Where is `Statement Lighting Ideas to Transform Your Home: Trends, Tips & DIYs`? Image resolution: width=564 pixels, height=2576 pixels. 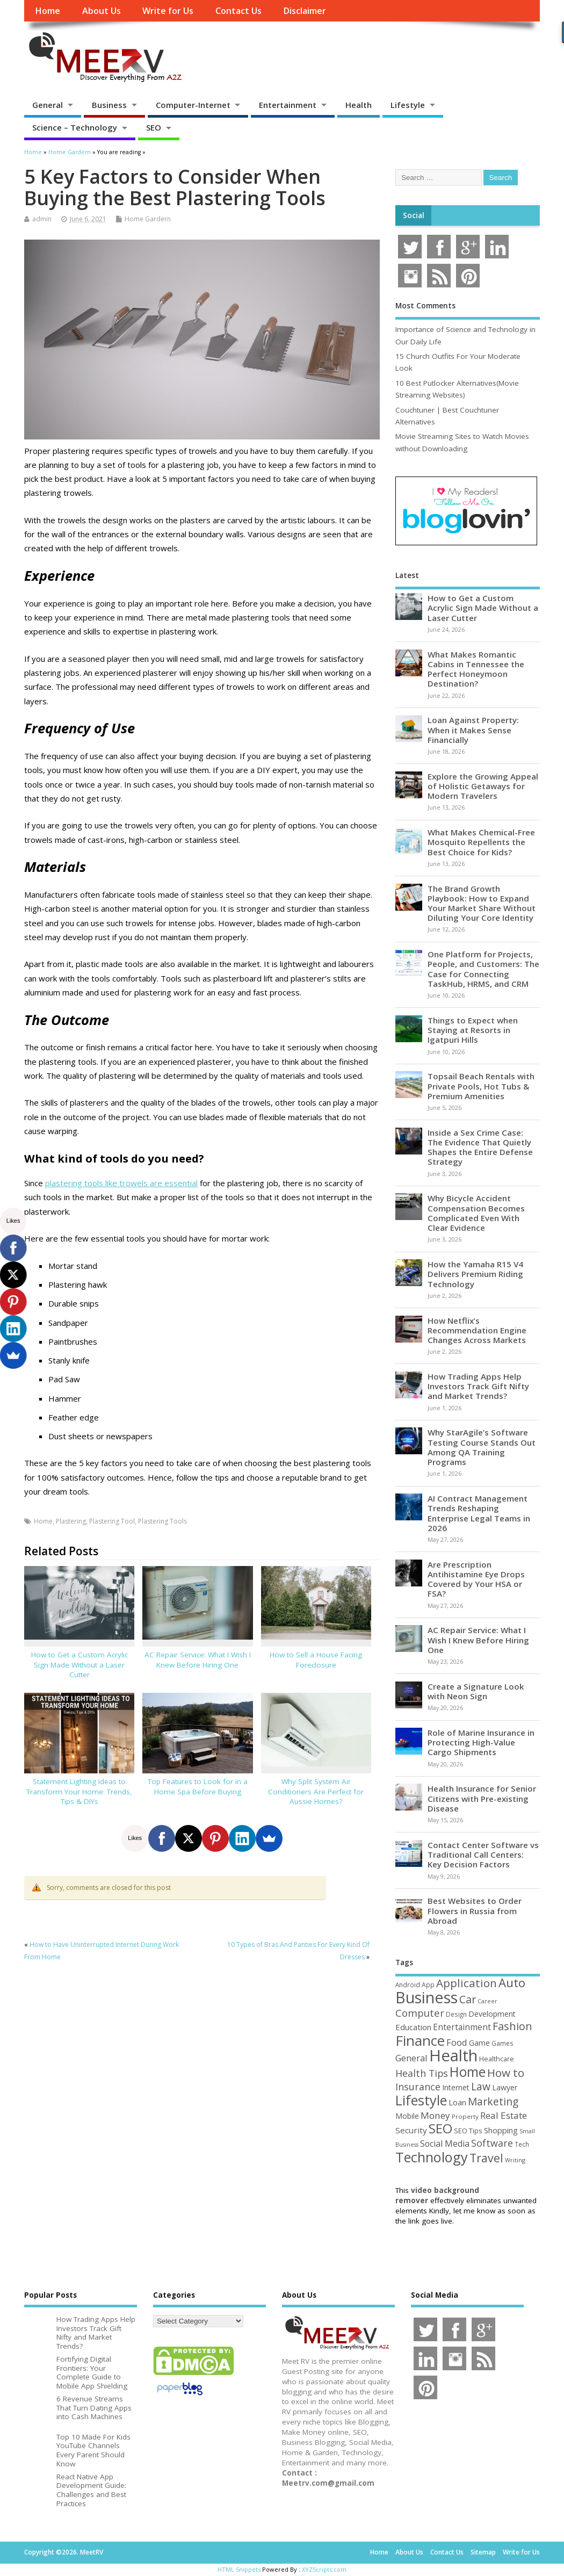 Statement Lighting Ideas to Transform Your Home: Trends, Tips & DIYs is located at coordinates (79, 1792).